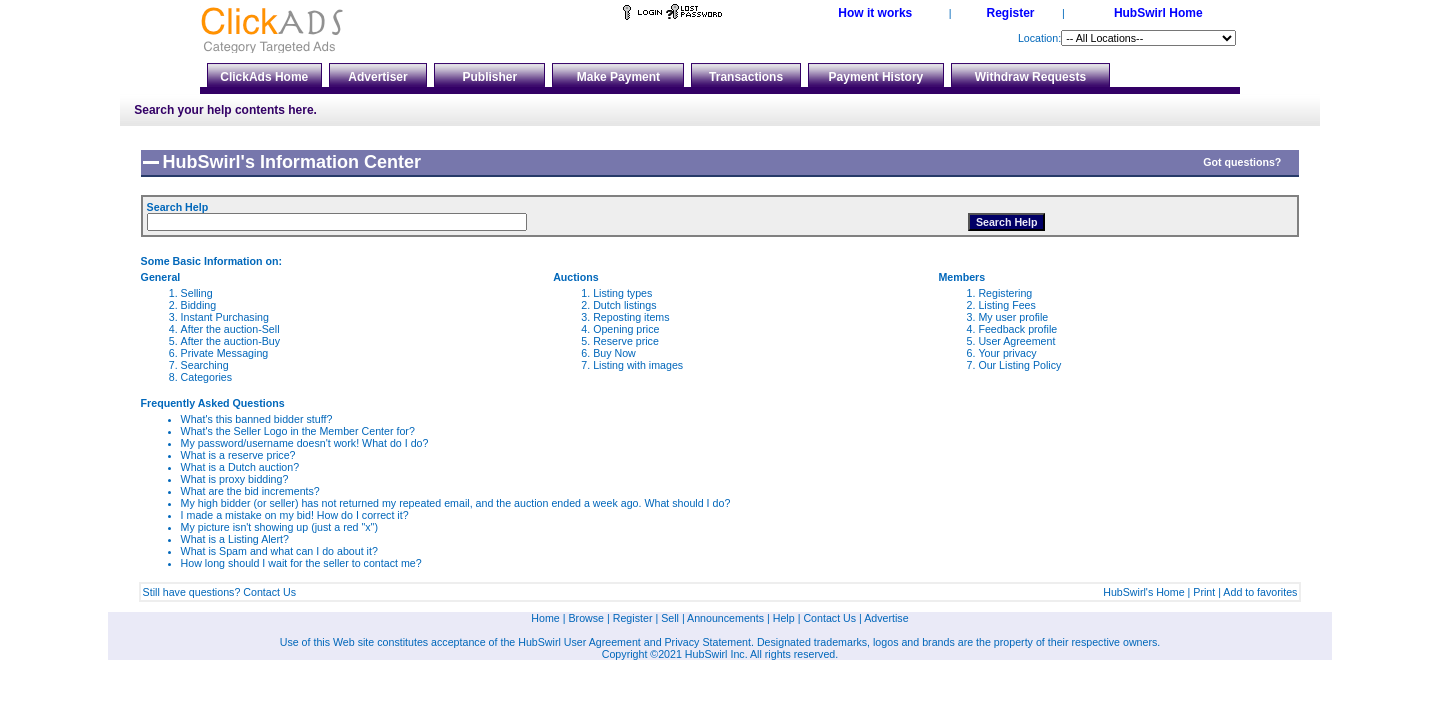 This screenshot has width=1440, height=720. What do you see at coordinates (886, 618) in the screenshot?
I see `Advertise` at bounding box center [886, 618].